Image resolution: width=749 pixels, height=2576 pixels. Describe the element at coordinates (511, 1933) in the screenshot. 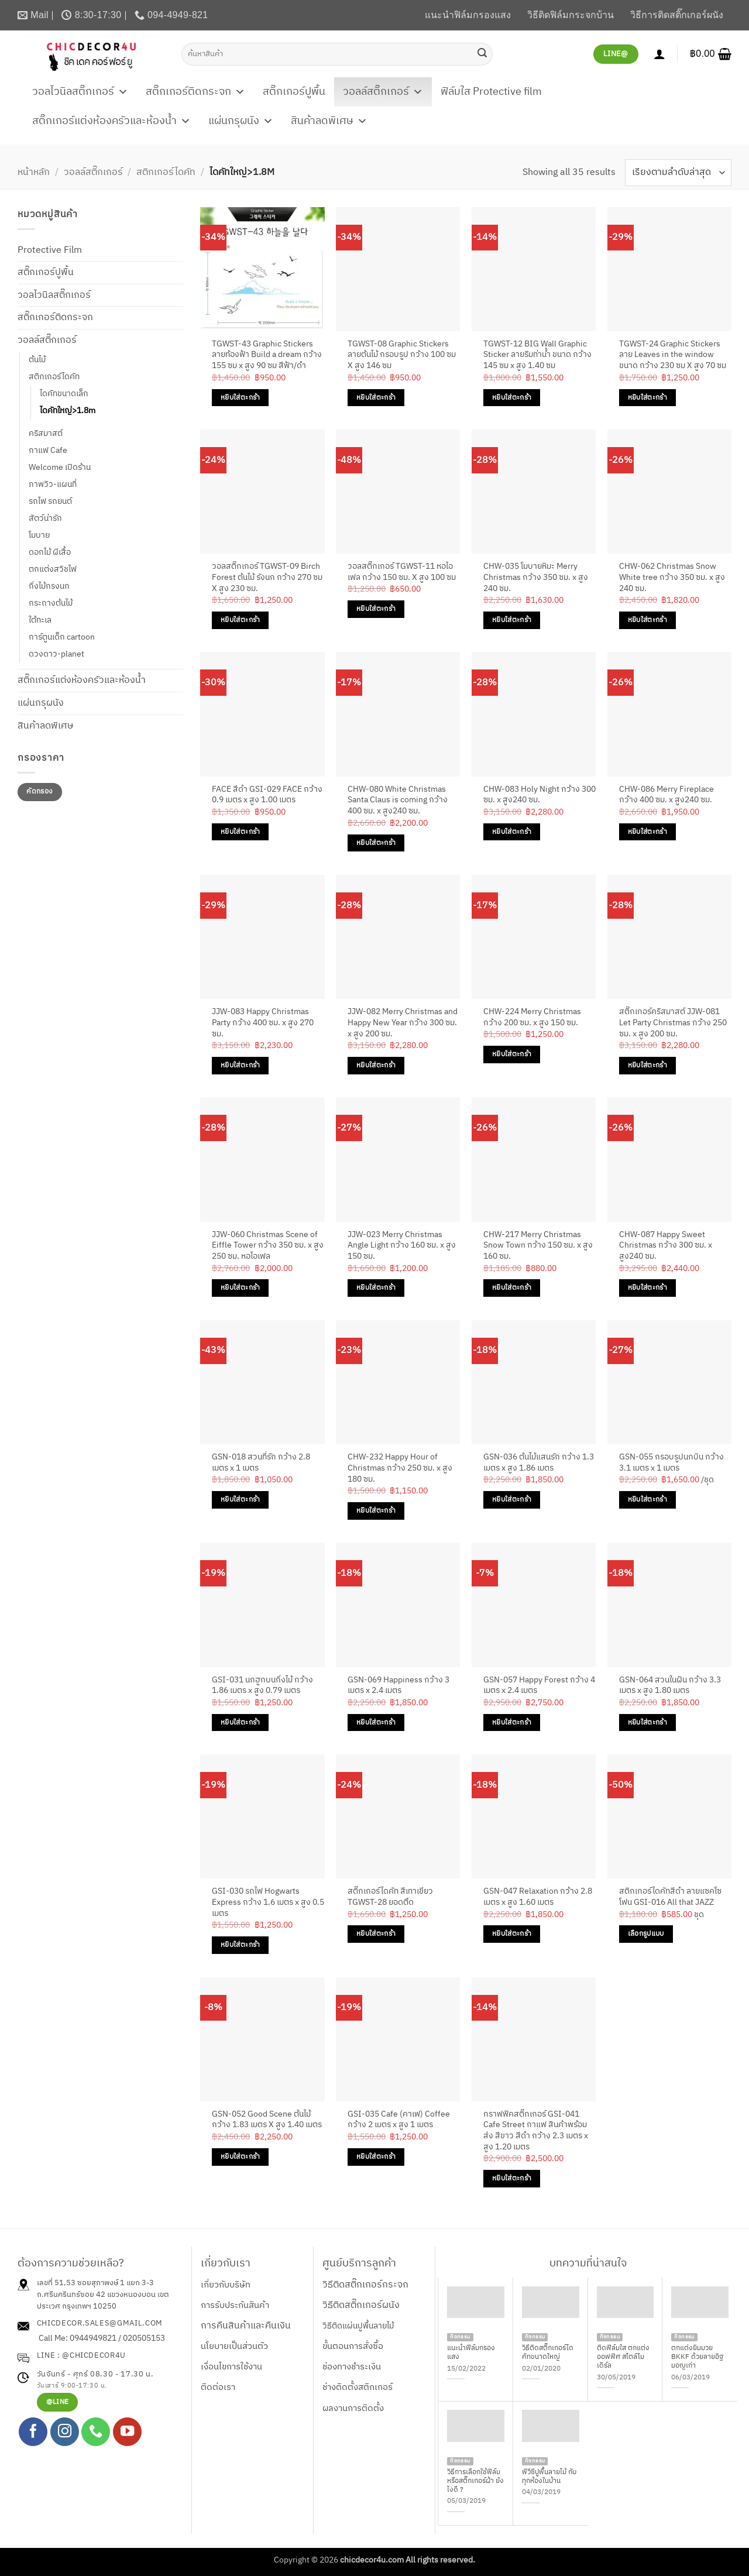

I see `หยิบใส่ตะกร้า [Add to cart: “GSN-047 Relaxation กว้าง 2.8 เมตร x สูง 1.60 เมตร”]` at that location.